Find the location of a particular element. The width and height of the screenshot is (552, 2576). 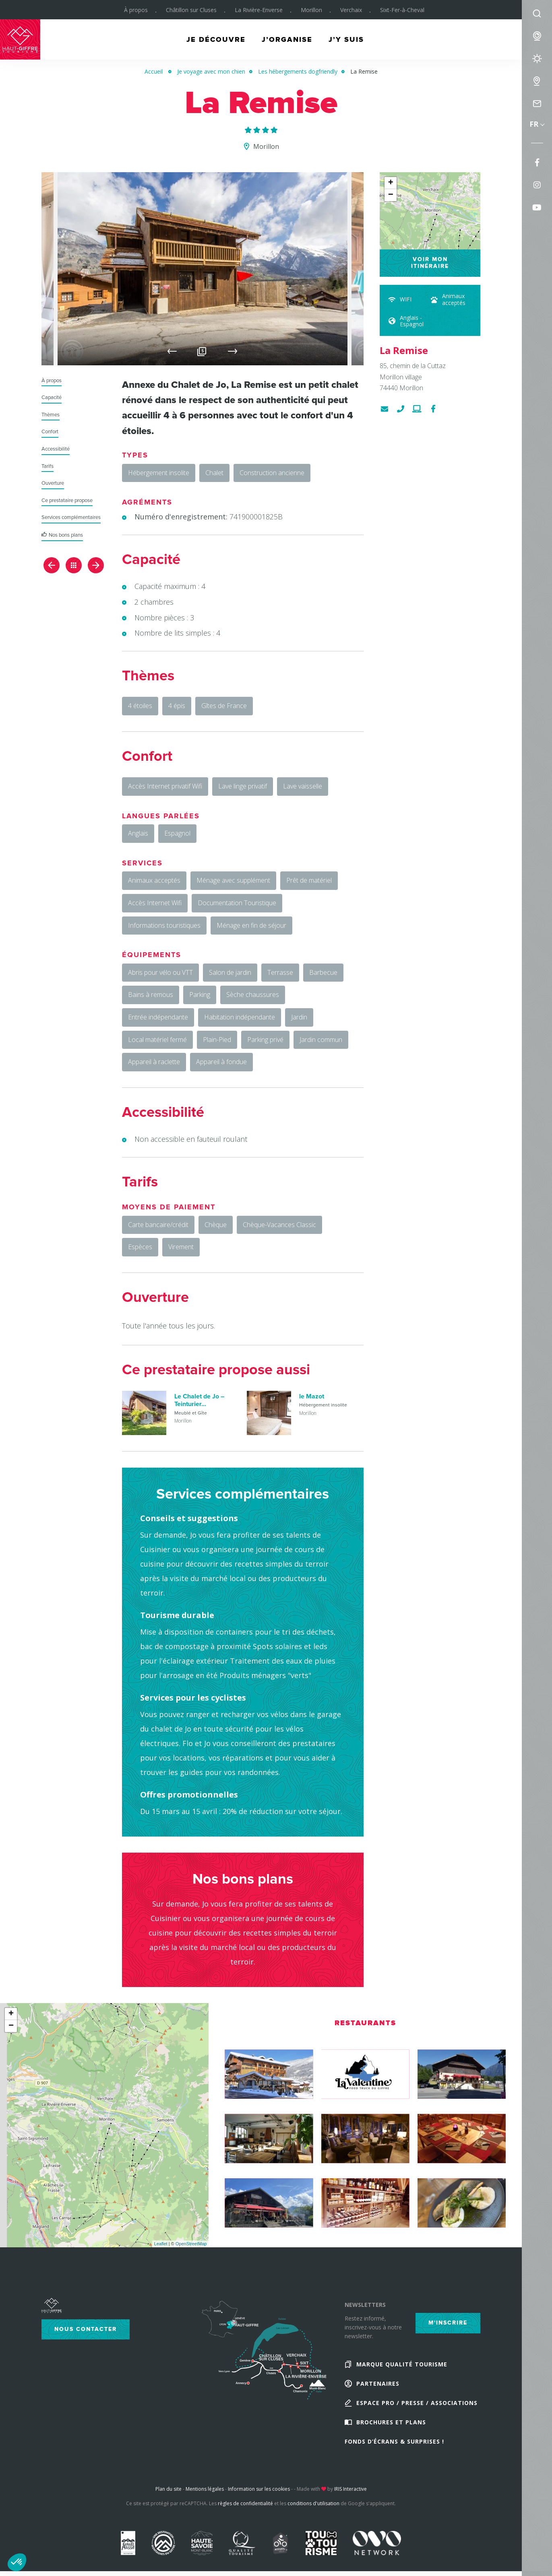

Châtillon sur Cluses is located at coordinates (191, 10).